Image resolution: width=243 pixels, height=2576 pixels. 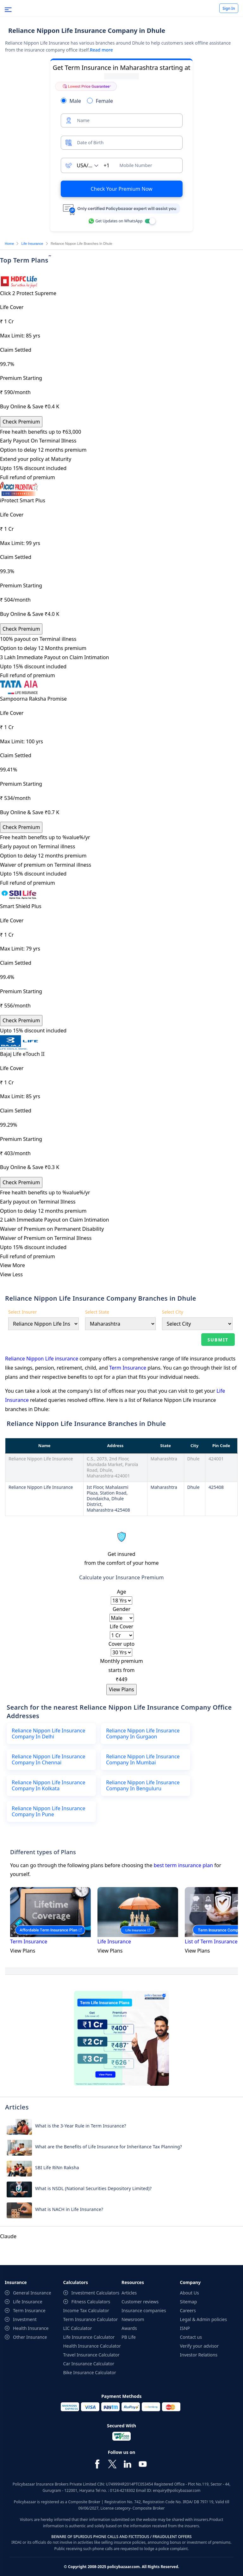 I want to click on Reliance Nippon Life insurance, so click(x=42, y=1358).